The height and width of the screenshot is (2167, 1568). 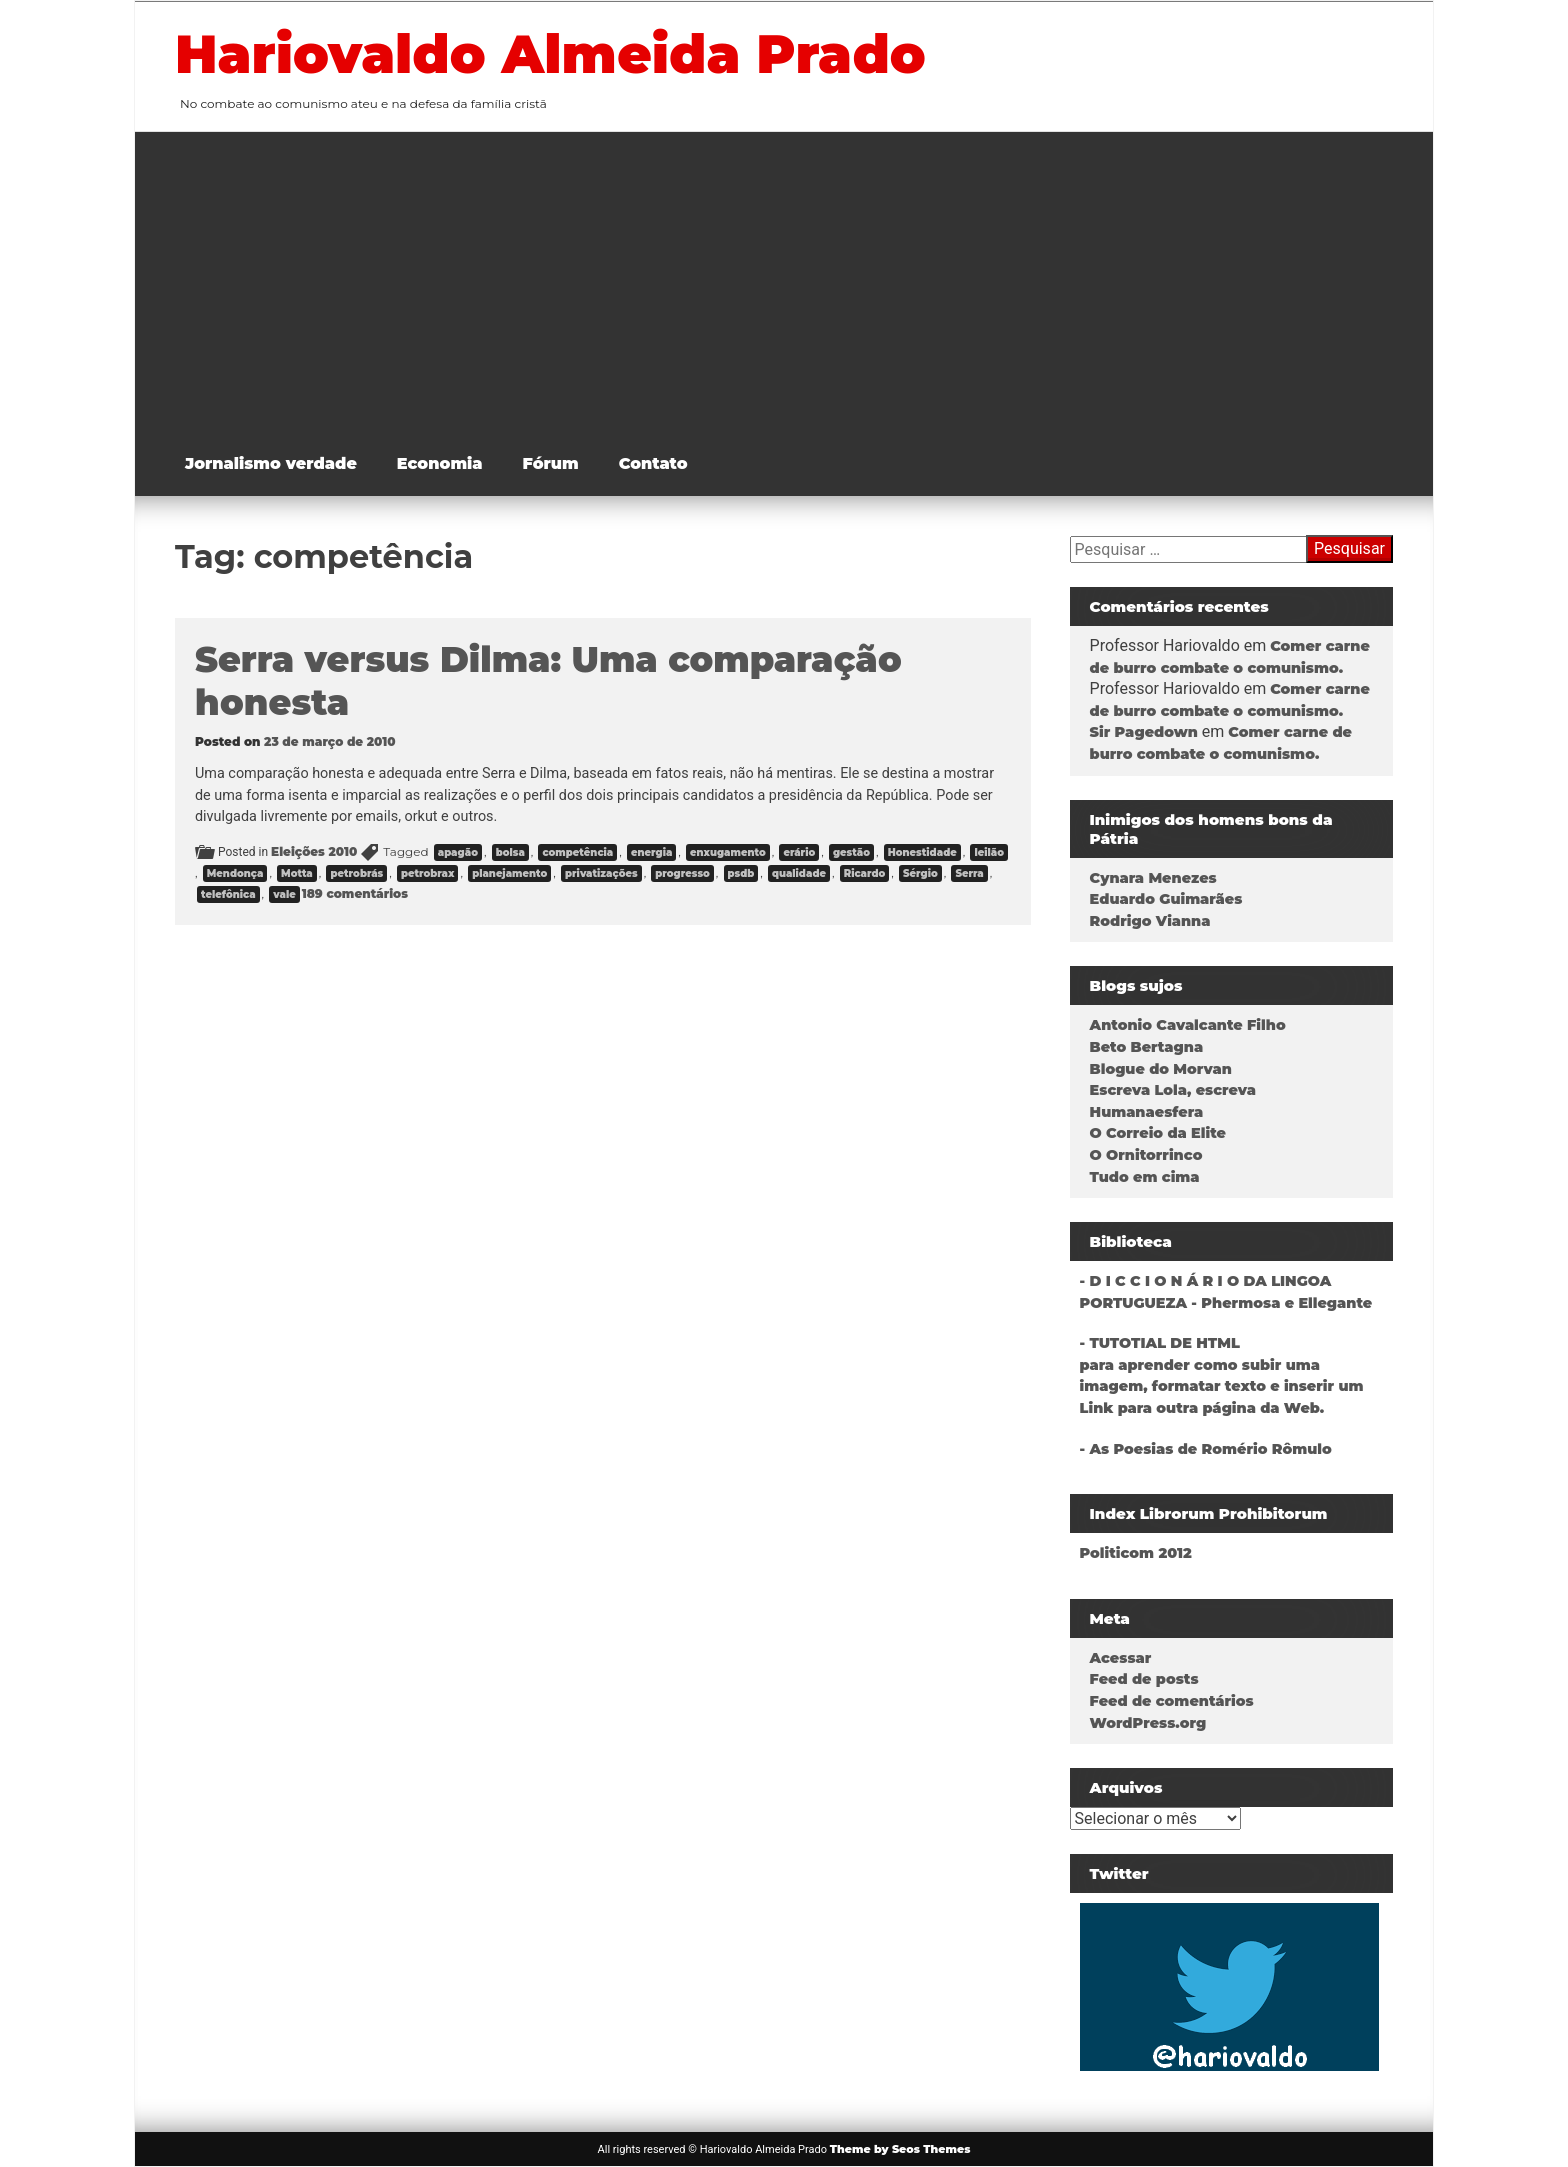 What do you see at coordinates (1173, 1090) in the screenshot?
I see `Escreva Lola, escreva` at bounding box center [1173, 1090].